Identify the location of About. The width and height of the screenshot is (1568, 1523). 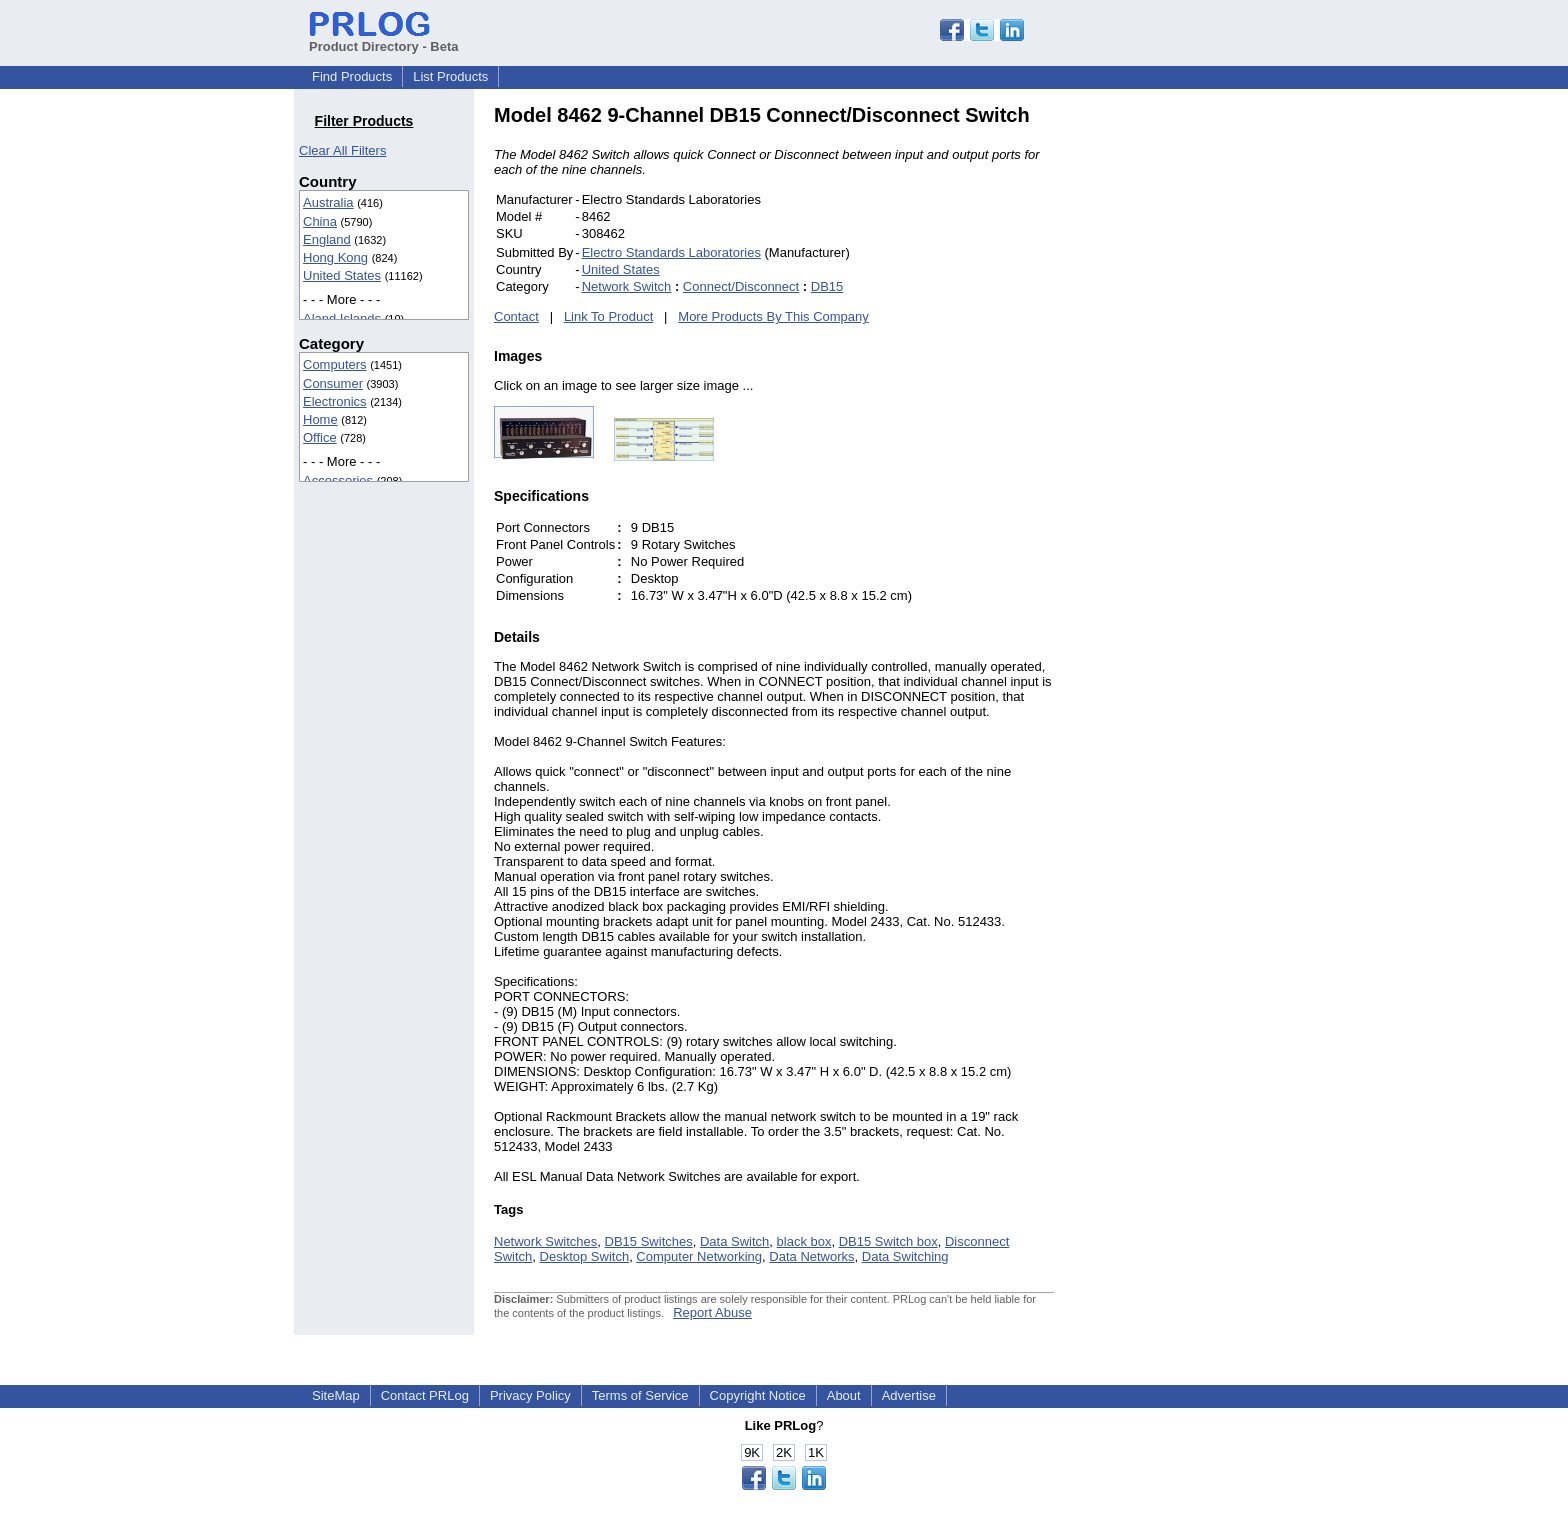
(844, 1395).